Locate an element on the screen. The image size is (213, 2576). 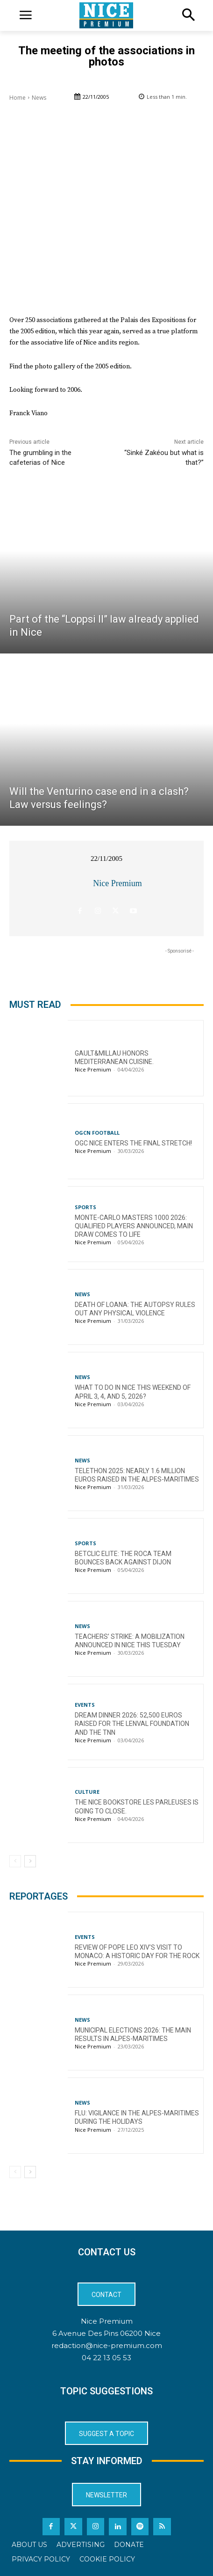
6 Avenue Des Pins 06200 Nice is located at coordinates (106, 2333).